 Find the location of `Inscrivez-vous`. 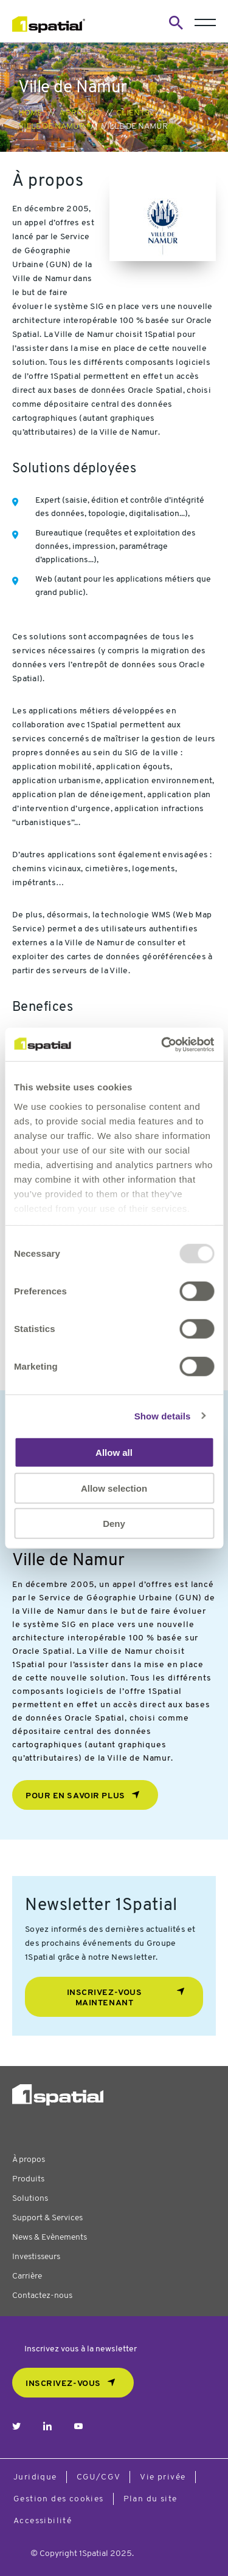

Inscrivez-vous is located at coordinates (63, 2383).